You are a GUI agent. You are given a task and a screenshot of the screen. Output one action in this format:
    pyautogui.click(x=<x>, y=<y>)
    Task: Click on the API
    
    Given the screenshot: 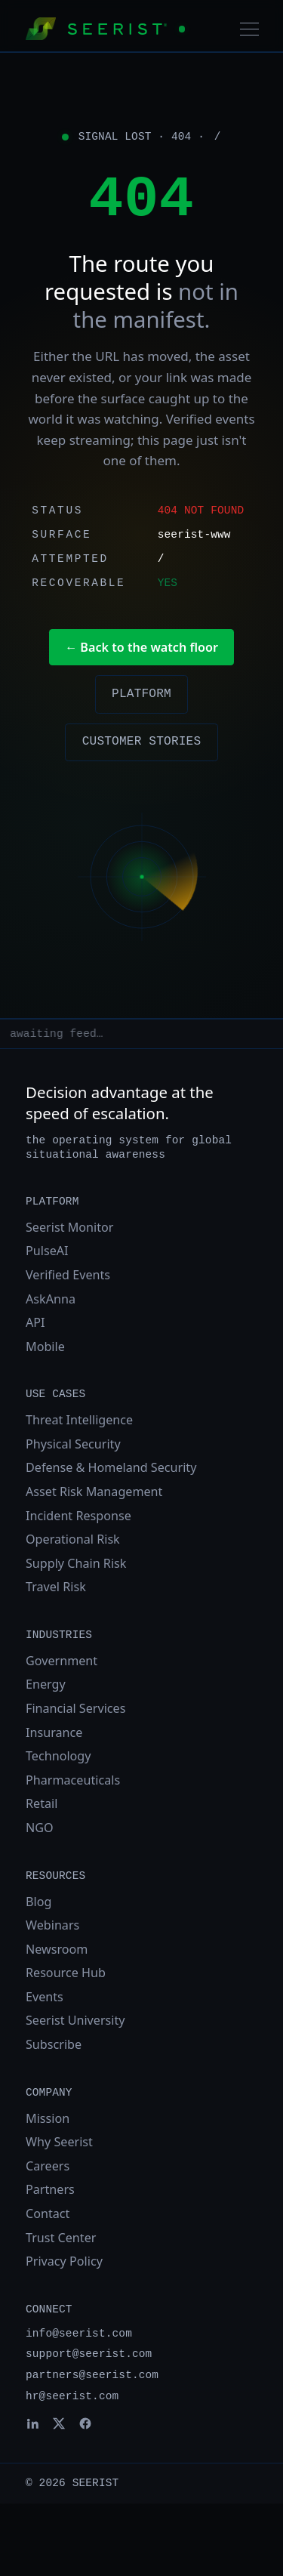 What is the action you would take?
    pyautogui.click(x=35, y=1322)
    